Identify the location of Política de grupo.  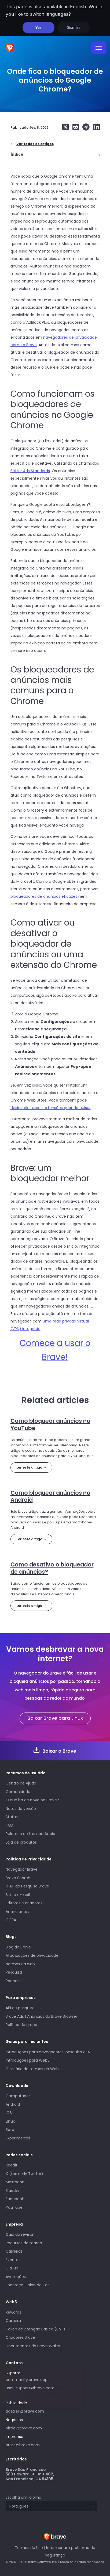
(21, 2024).